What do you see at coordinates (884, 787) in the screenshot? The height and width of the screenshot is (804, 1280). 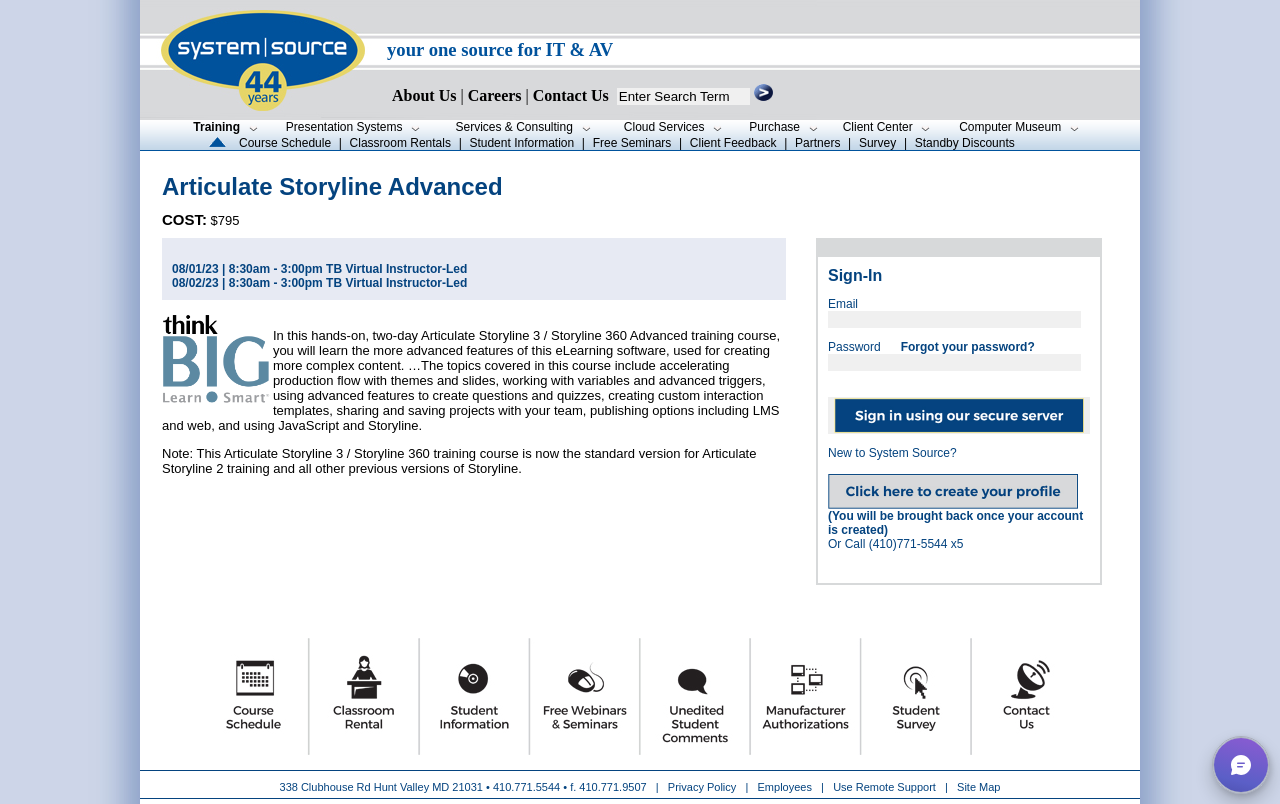 I see `Use Remote Support` at bounding box center [884, 787].